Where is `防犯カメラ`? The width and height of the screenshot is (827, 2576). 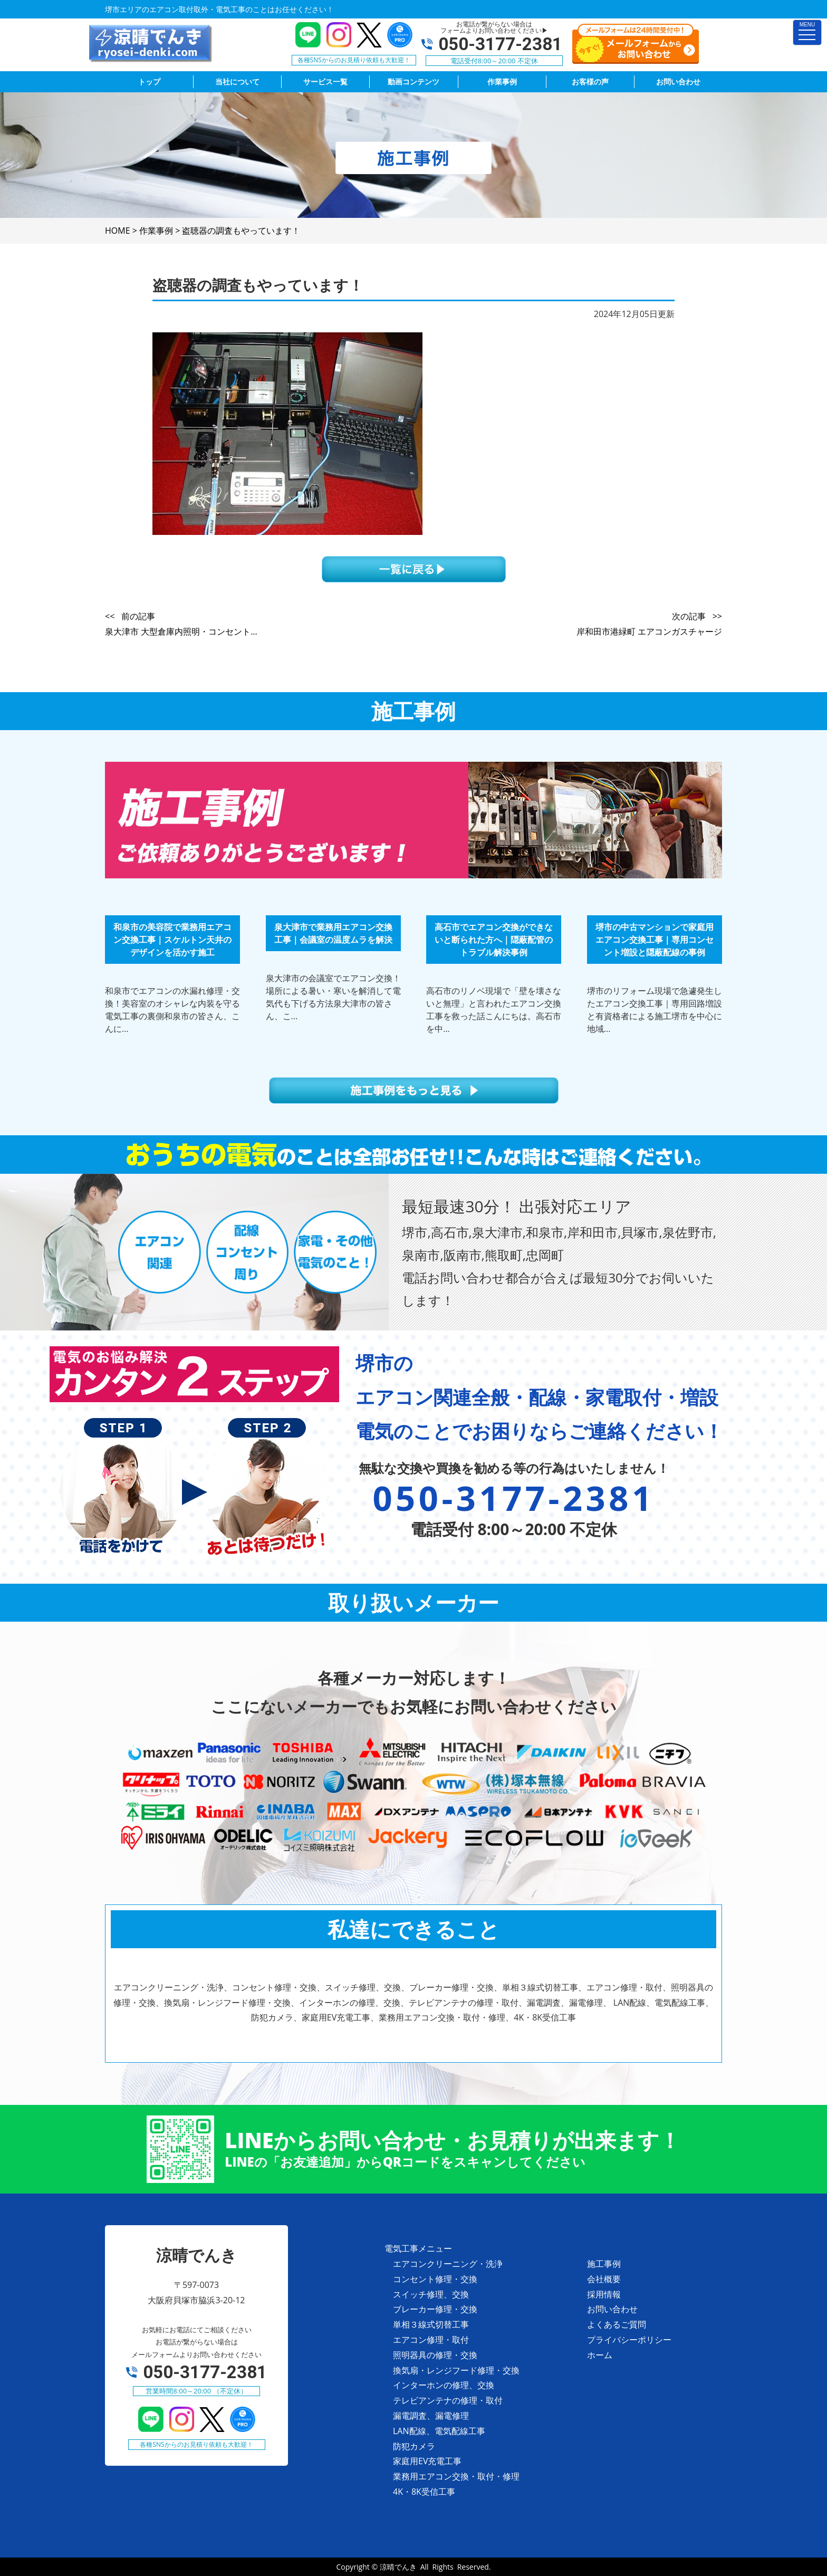 防犯カメラ is located at coordinates (414, 2446).